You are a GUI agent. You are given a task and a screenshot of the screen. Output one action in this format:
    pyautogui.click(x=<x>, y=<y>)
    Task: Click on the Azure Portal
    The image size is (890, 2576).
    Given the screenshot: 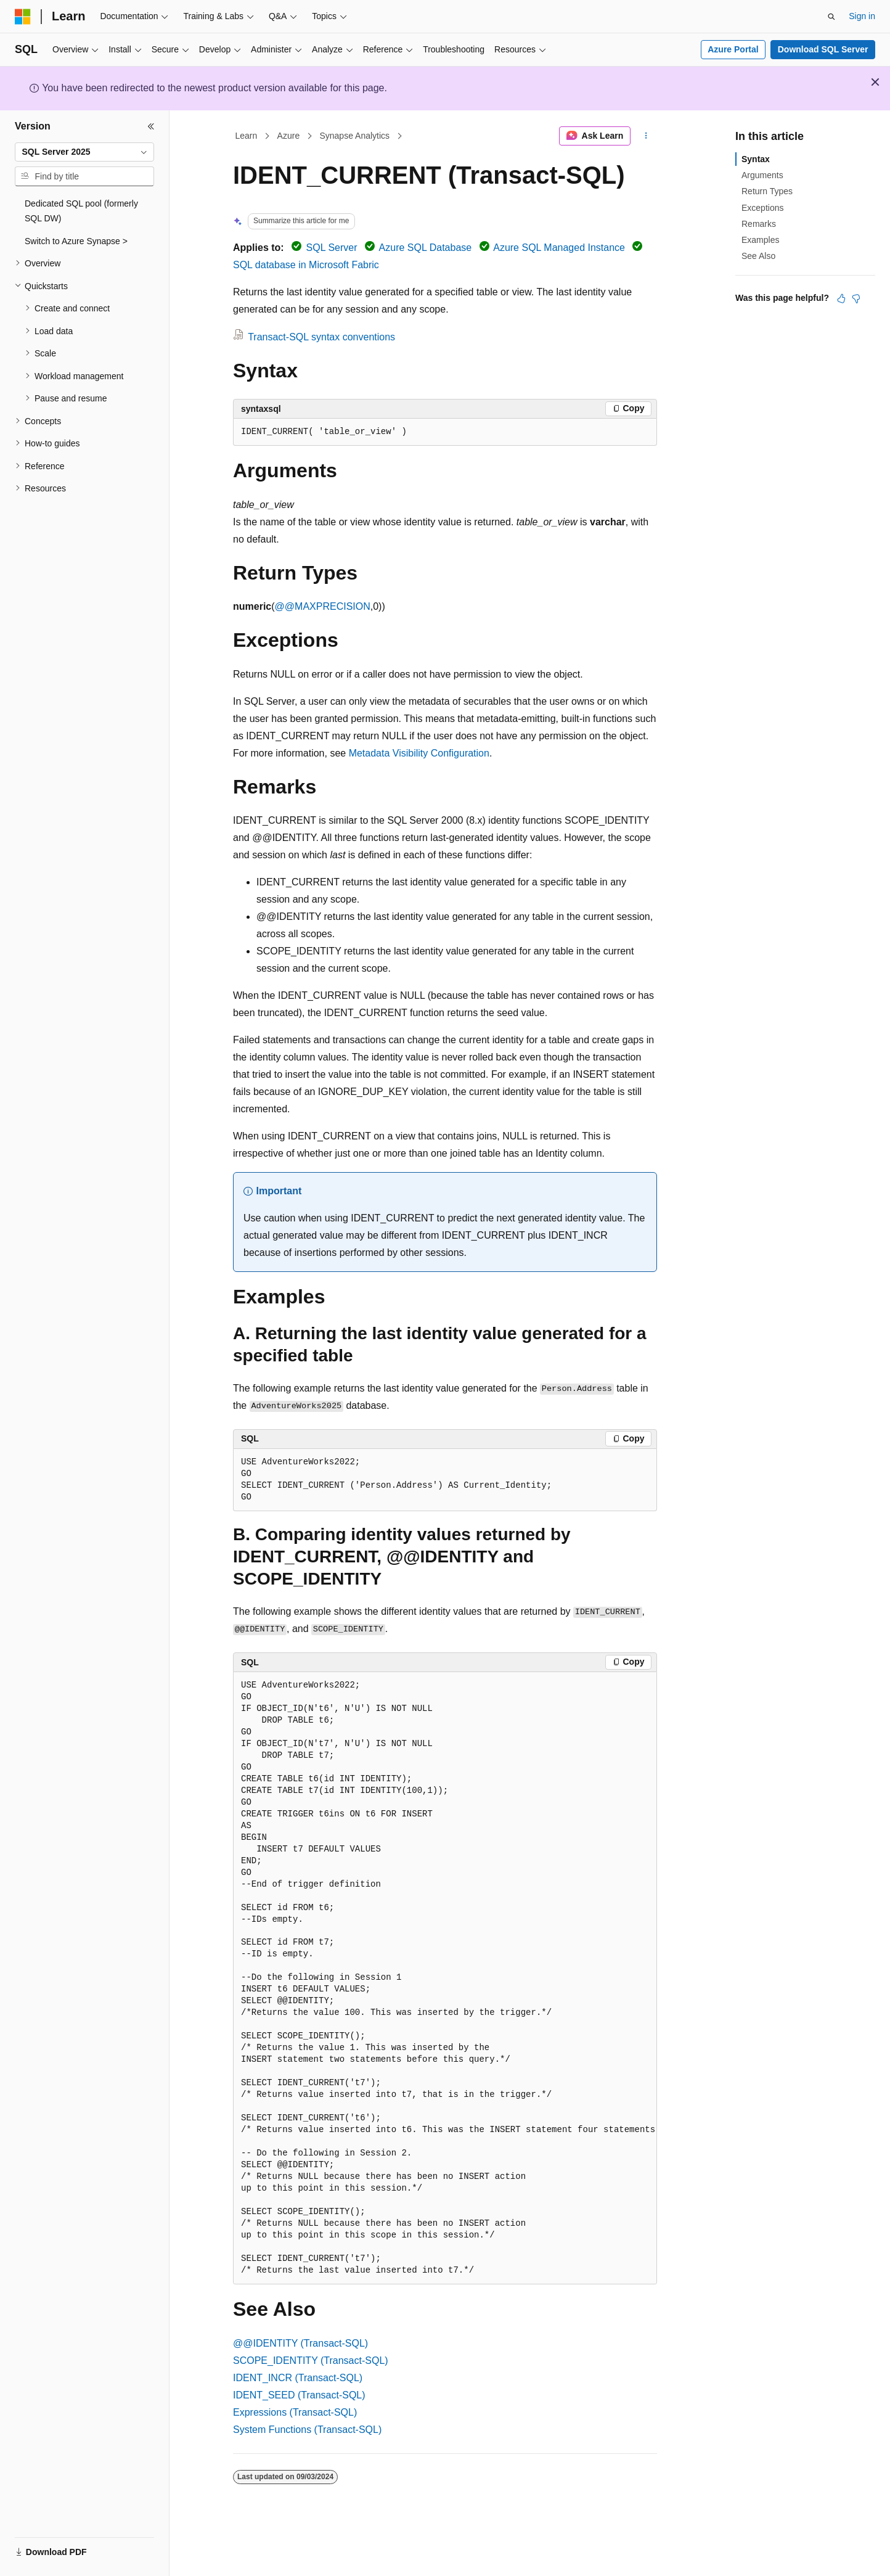 What is the action you would take?
    pyautogui.click(x=733, y=49)
    